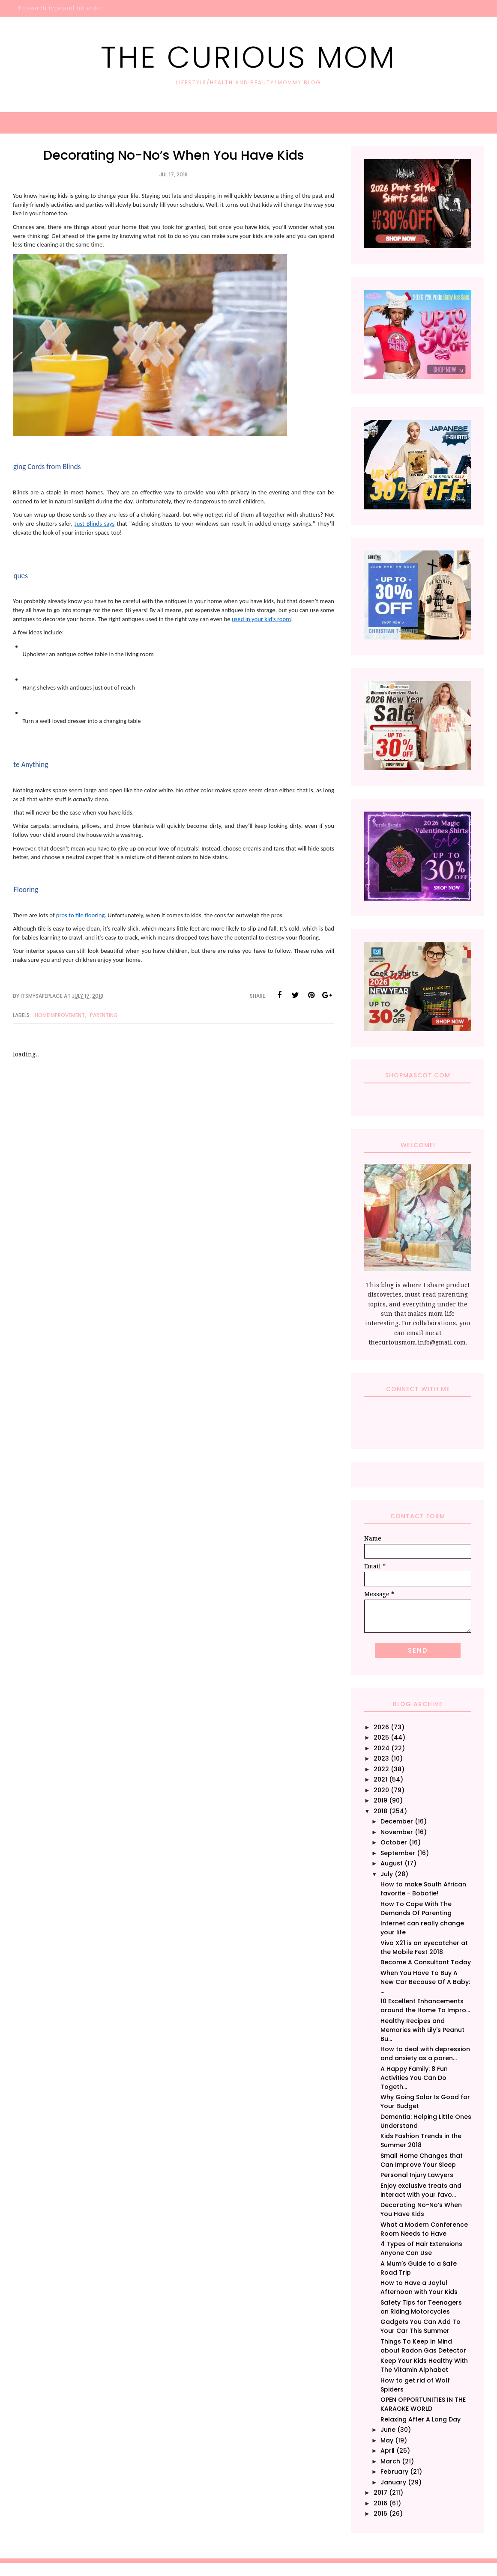 This screenshot has width=497, height=2576. I want to click on March, so click(390, 2461).